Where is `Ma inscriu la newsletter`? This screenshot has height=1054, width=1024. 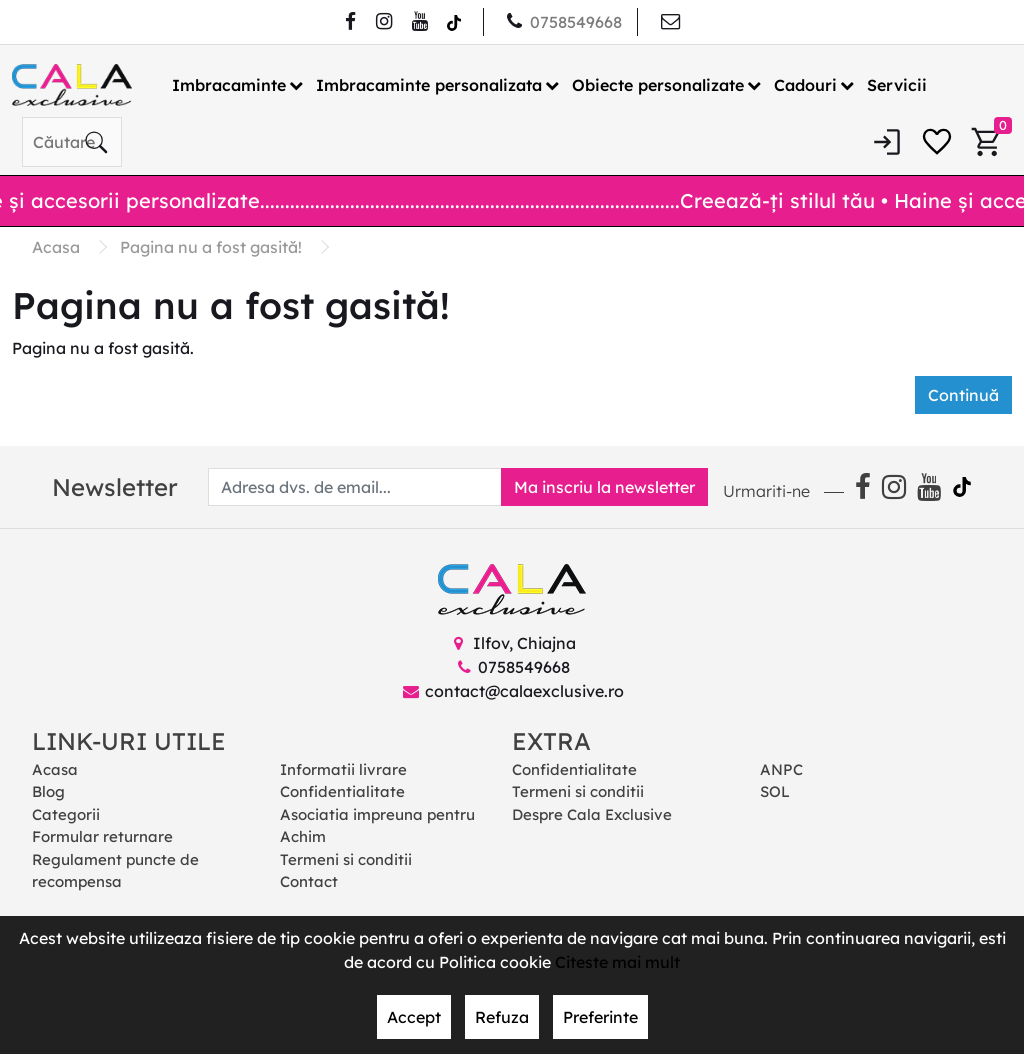
Ma inscriu la newsletter is located at coordinates (604, 487).